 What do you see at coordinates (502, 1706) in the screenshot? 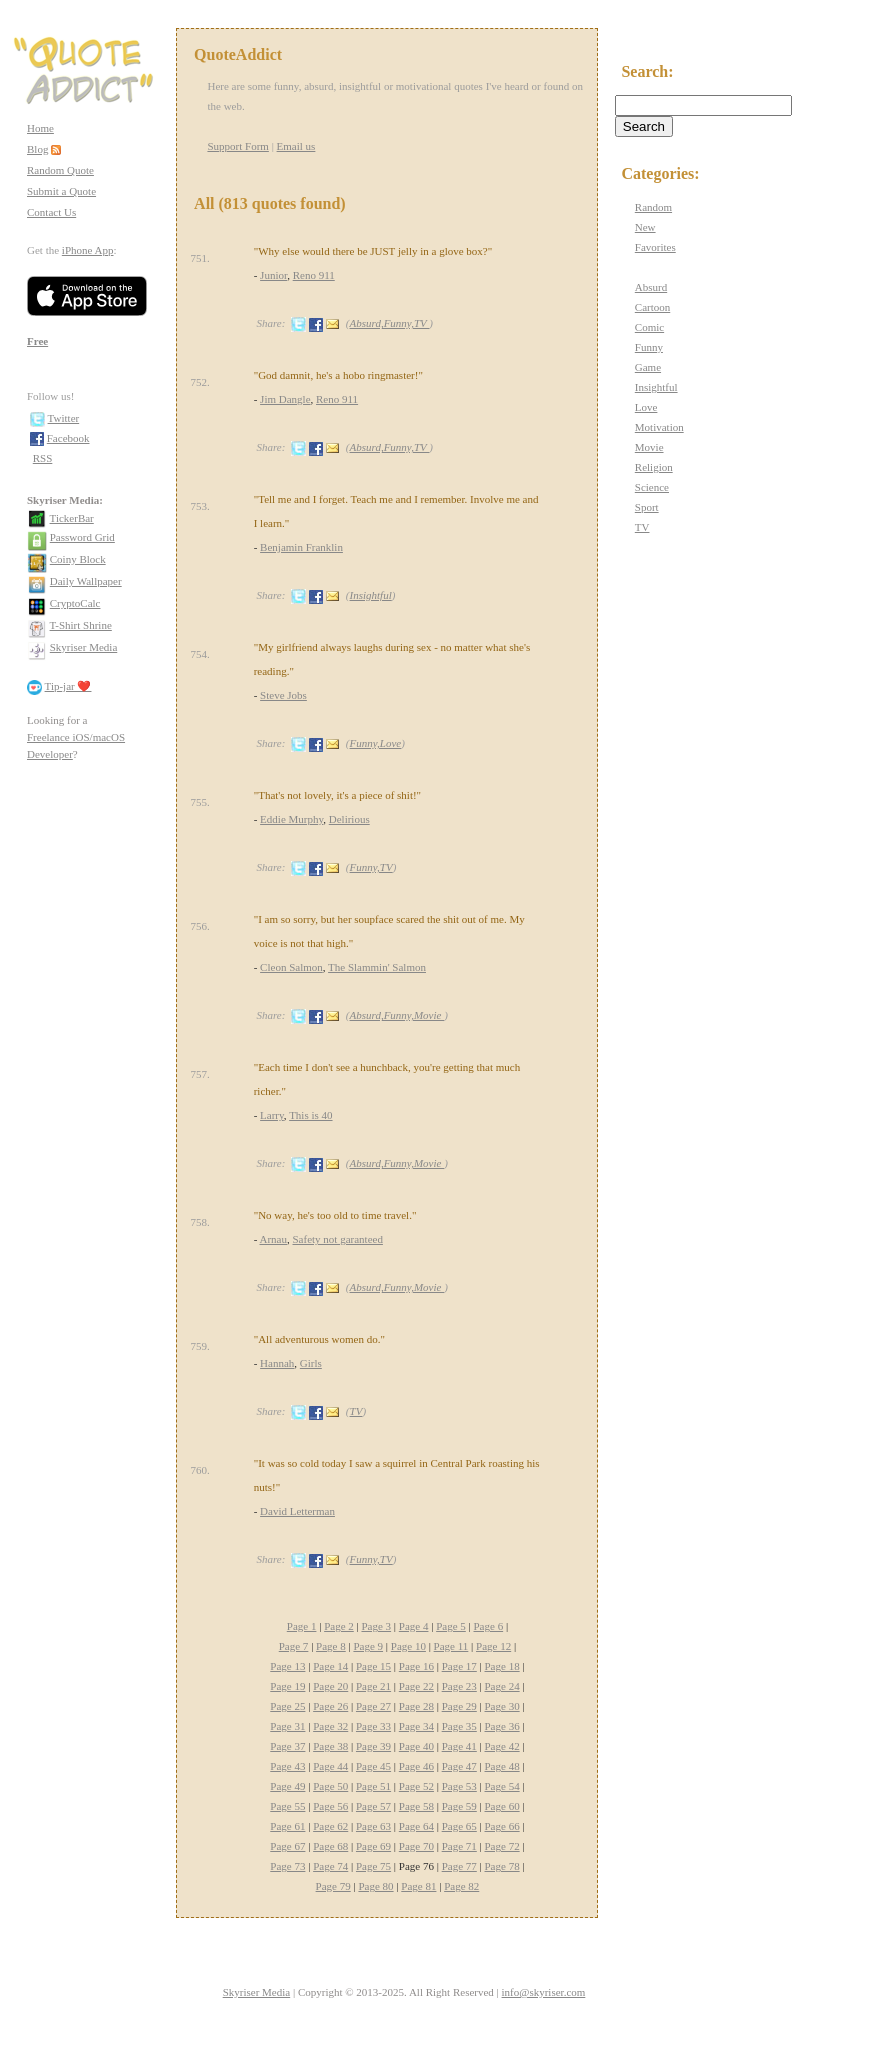
I see `Page 30` at bounding box center [502, 1706].